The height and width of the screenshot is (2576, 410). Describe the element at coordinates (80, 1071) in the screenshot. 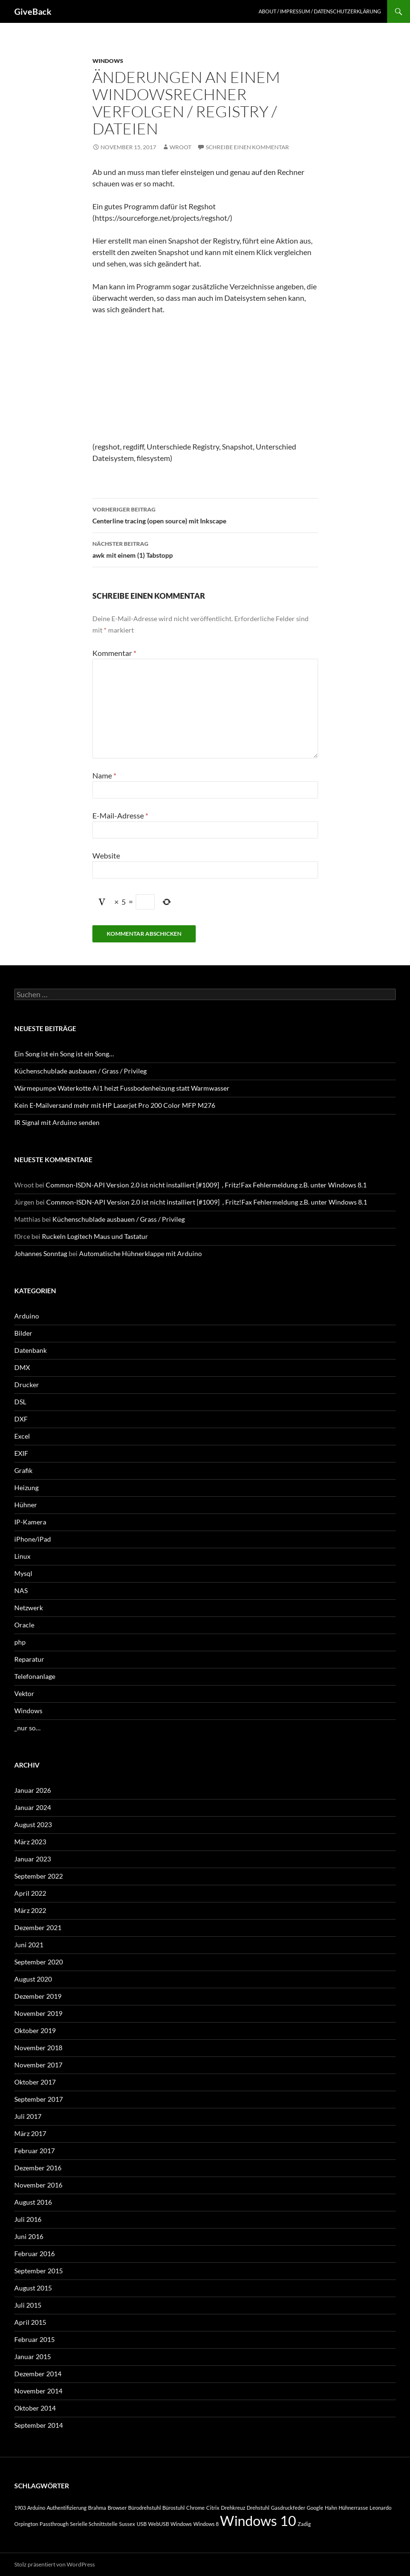

I see `Küchenschublade ausbauen / Grass / Privileg` at that location.